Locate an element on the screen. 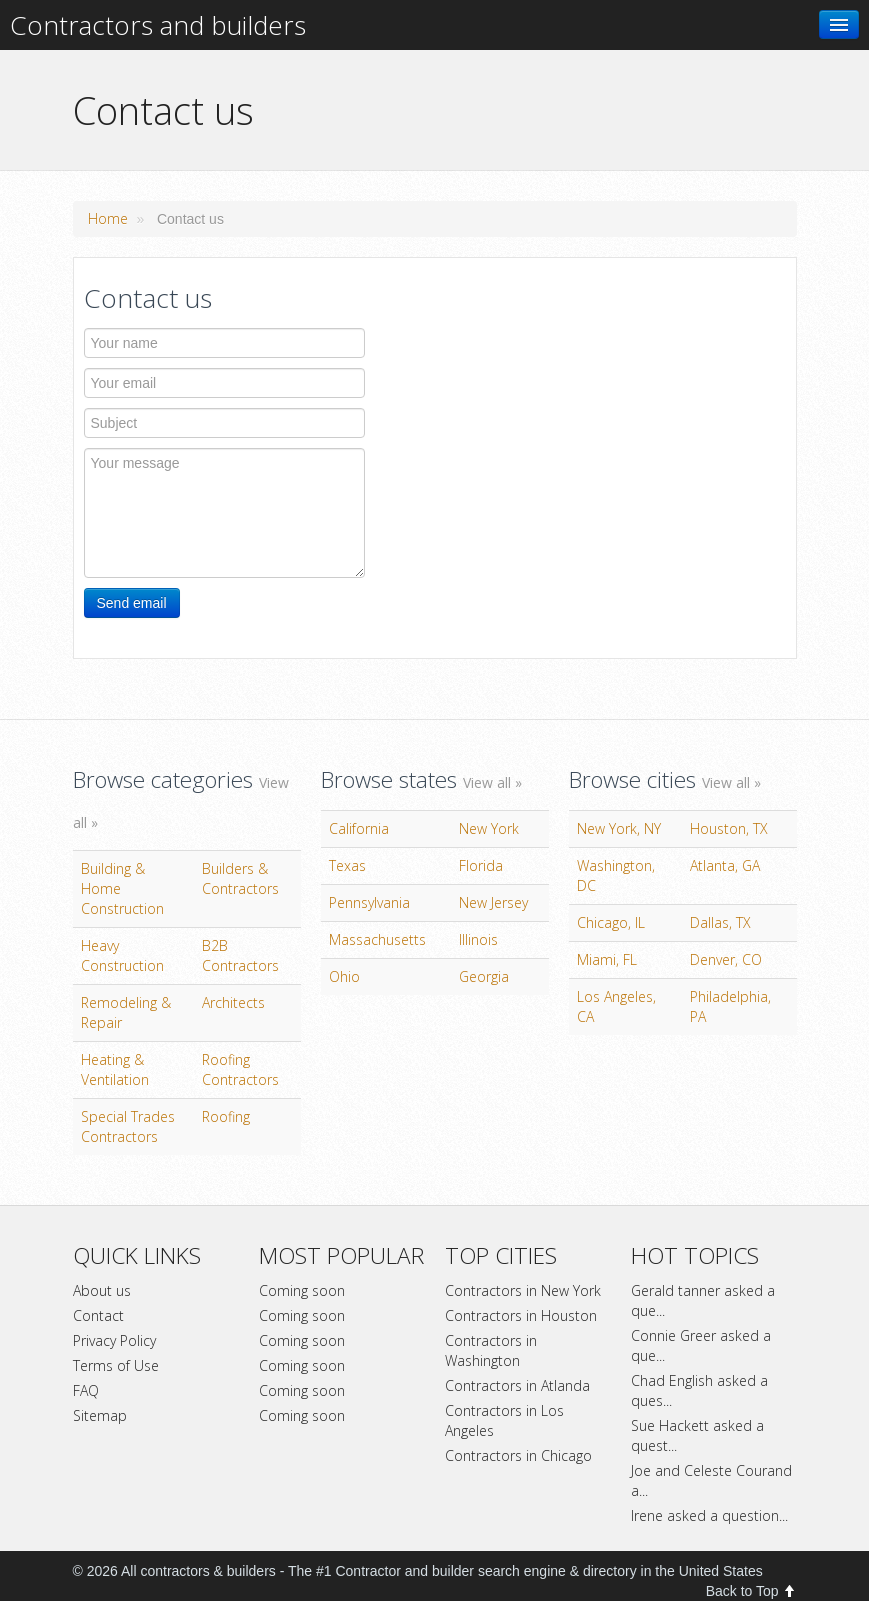  Chad English asked a ques... is located at coordinates (699, 1390).